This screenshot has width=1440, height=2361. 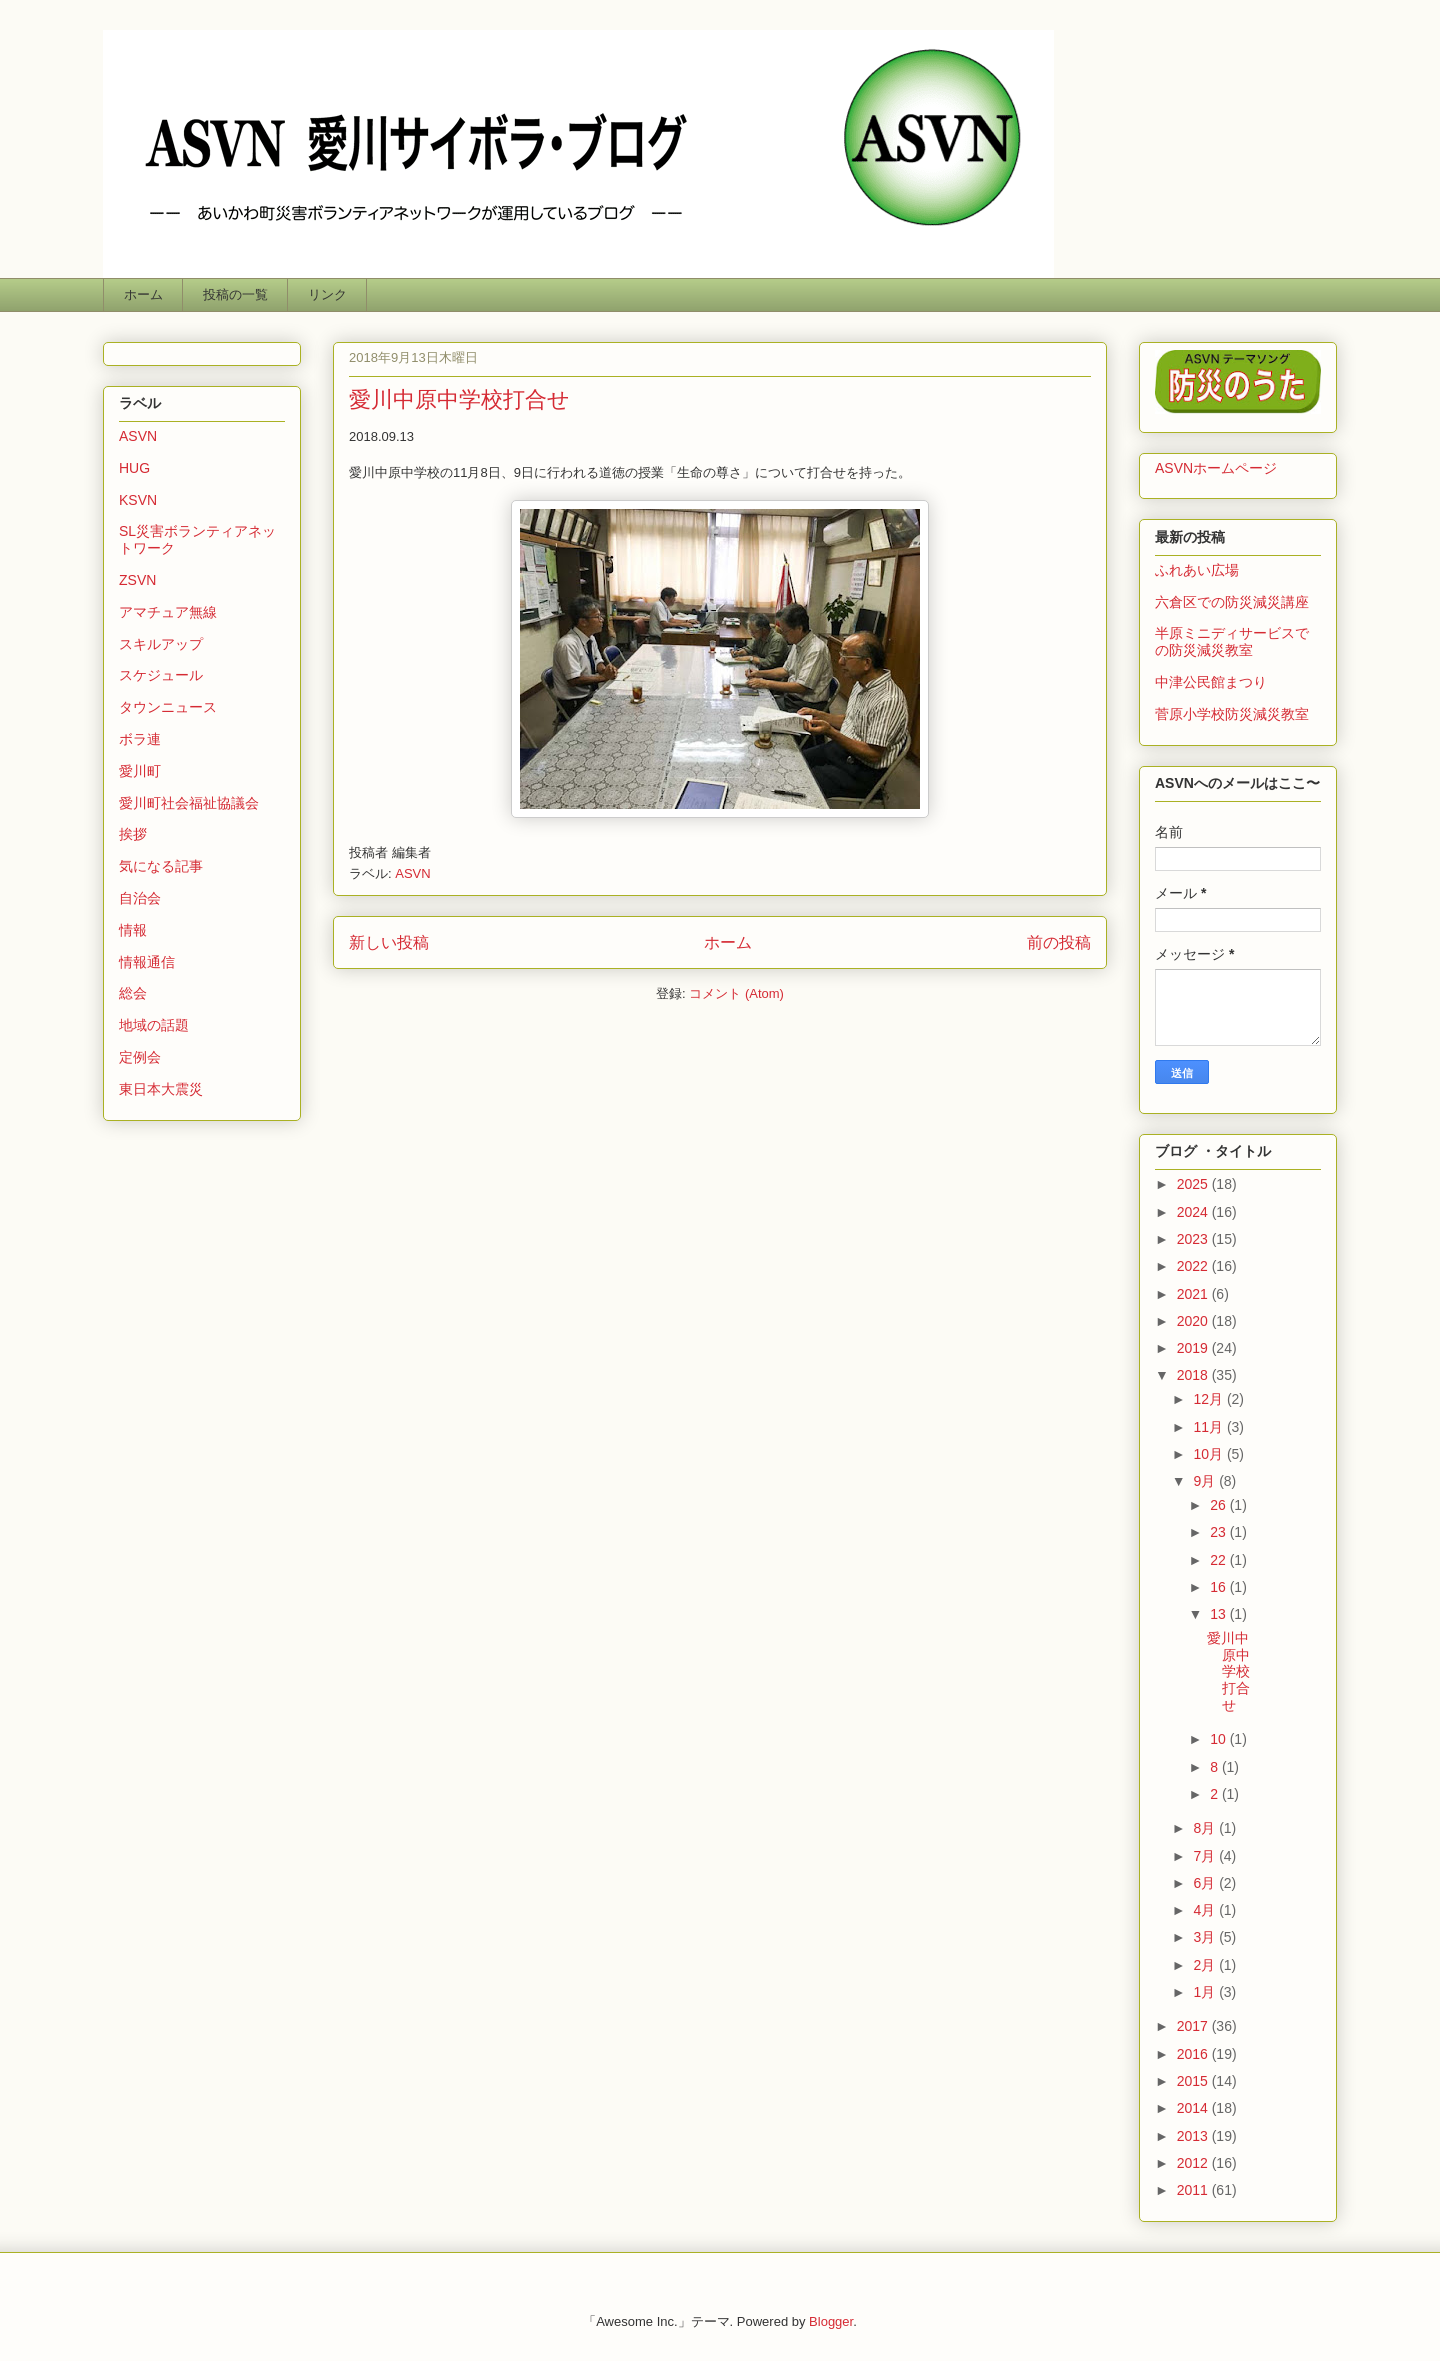 I want to click on 10月, so click(x=1209, y=1454).